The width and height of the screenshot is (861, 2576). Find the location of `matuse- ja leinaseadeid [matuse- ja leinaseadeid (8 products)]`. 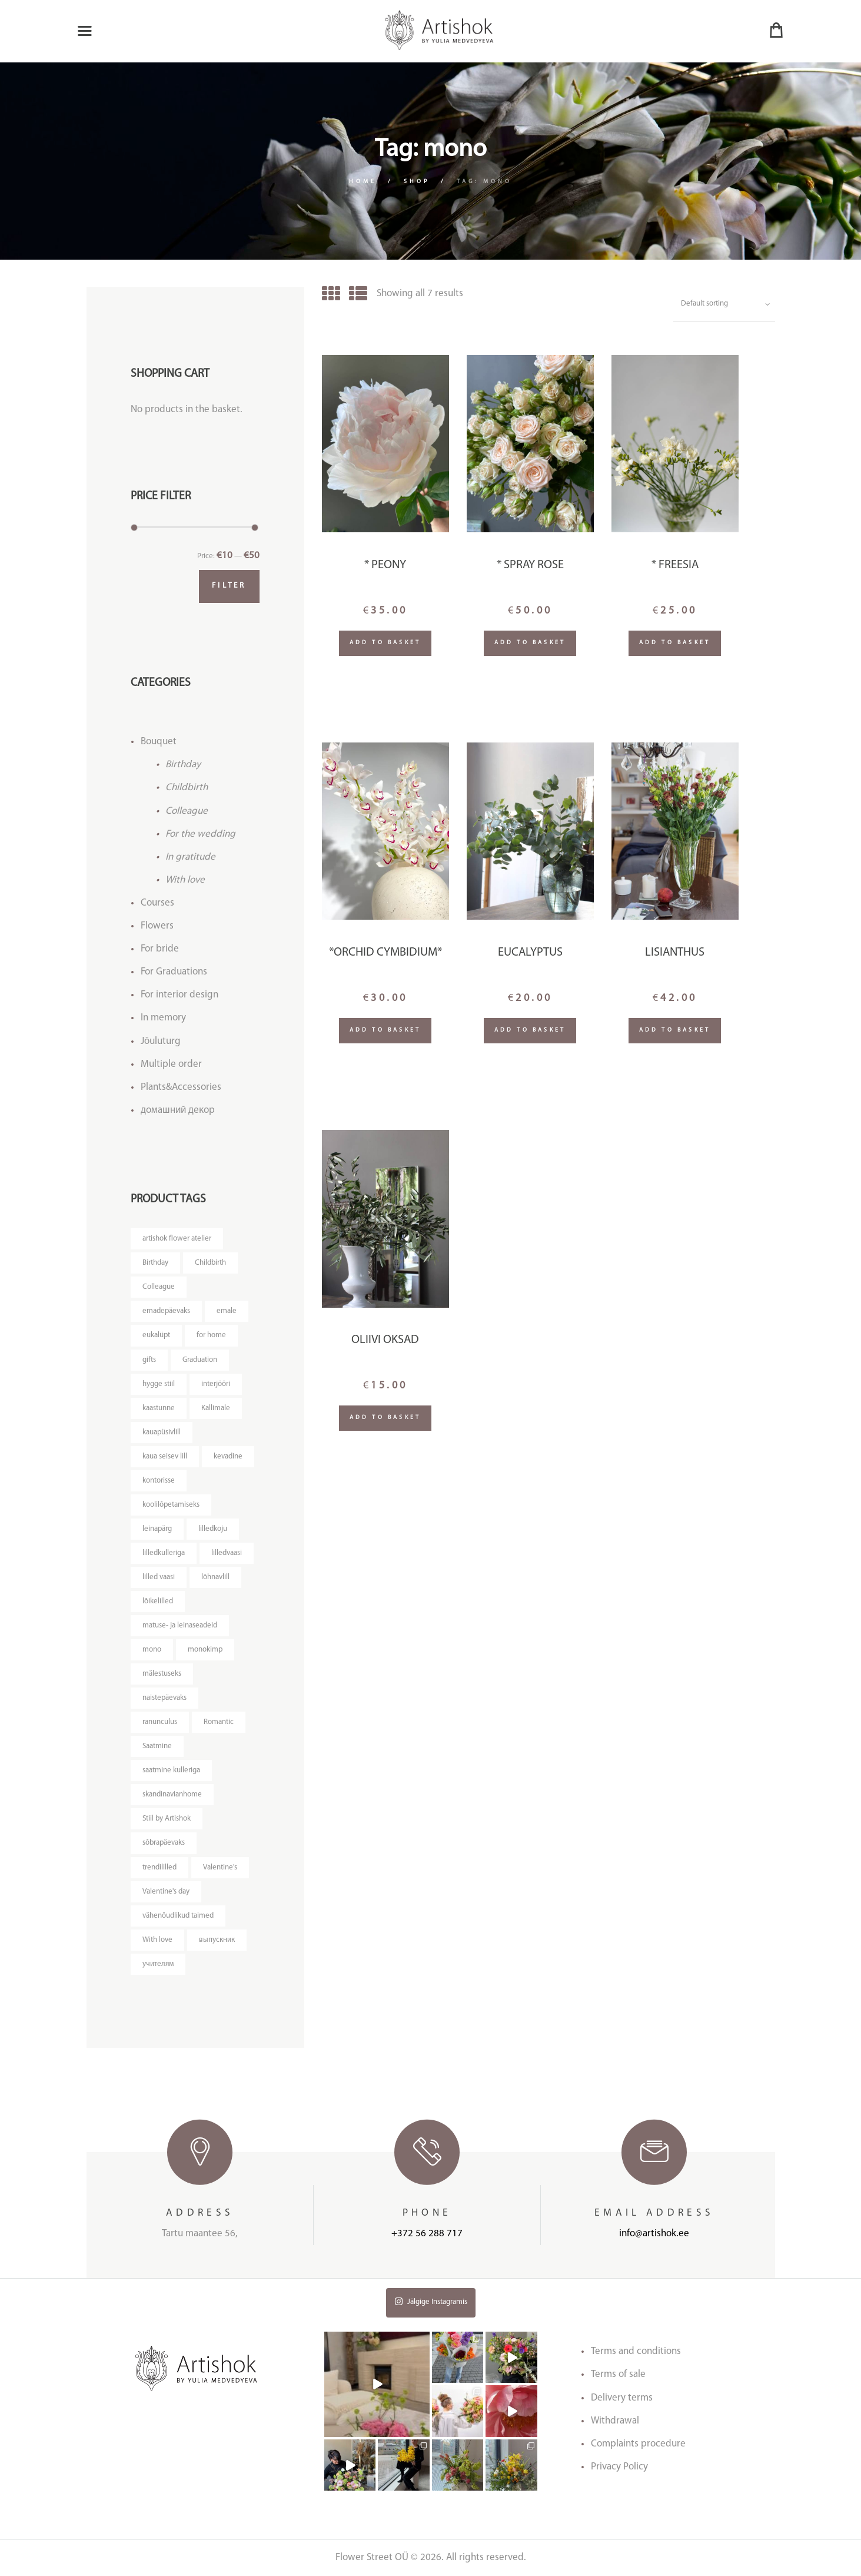

matuse- ja leinaseadeid [matuse- ja leinaseadeid (8 products)] is located at coordinates (179, 1625).